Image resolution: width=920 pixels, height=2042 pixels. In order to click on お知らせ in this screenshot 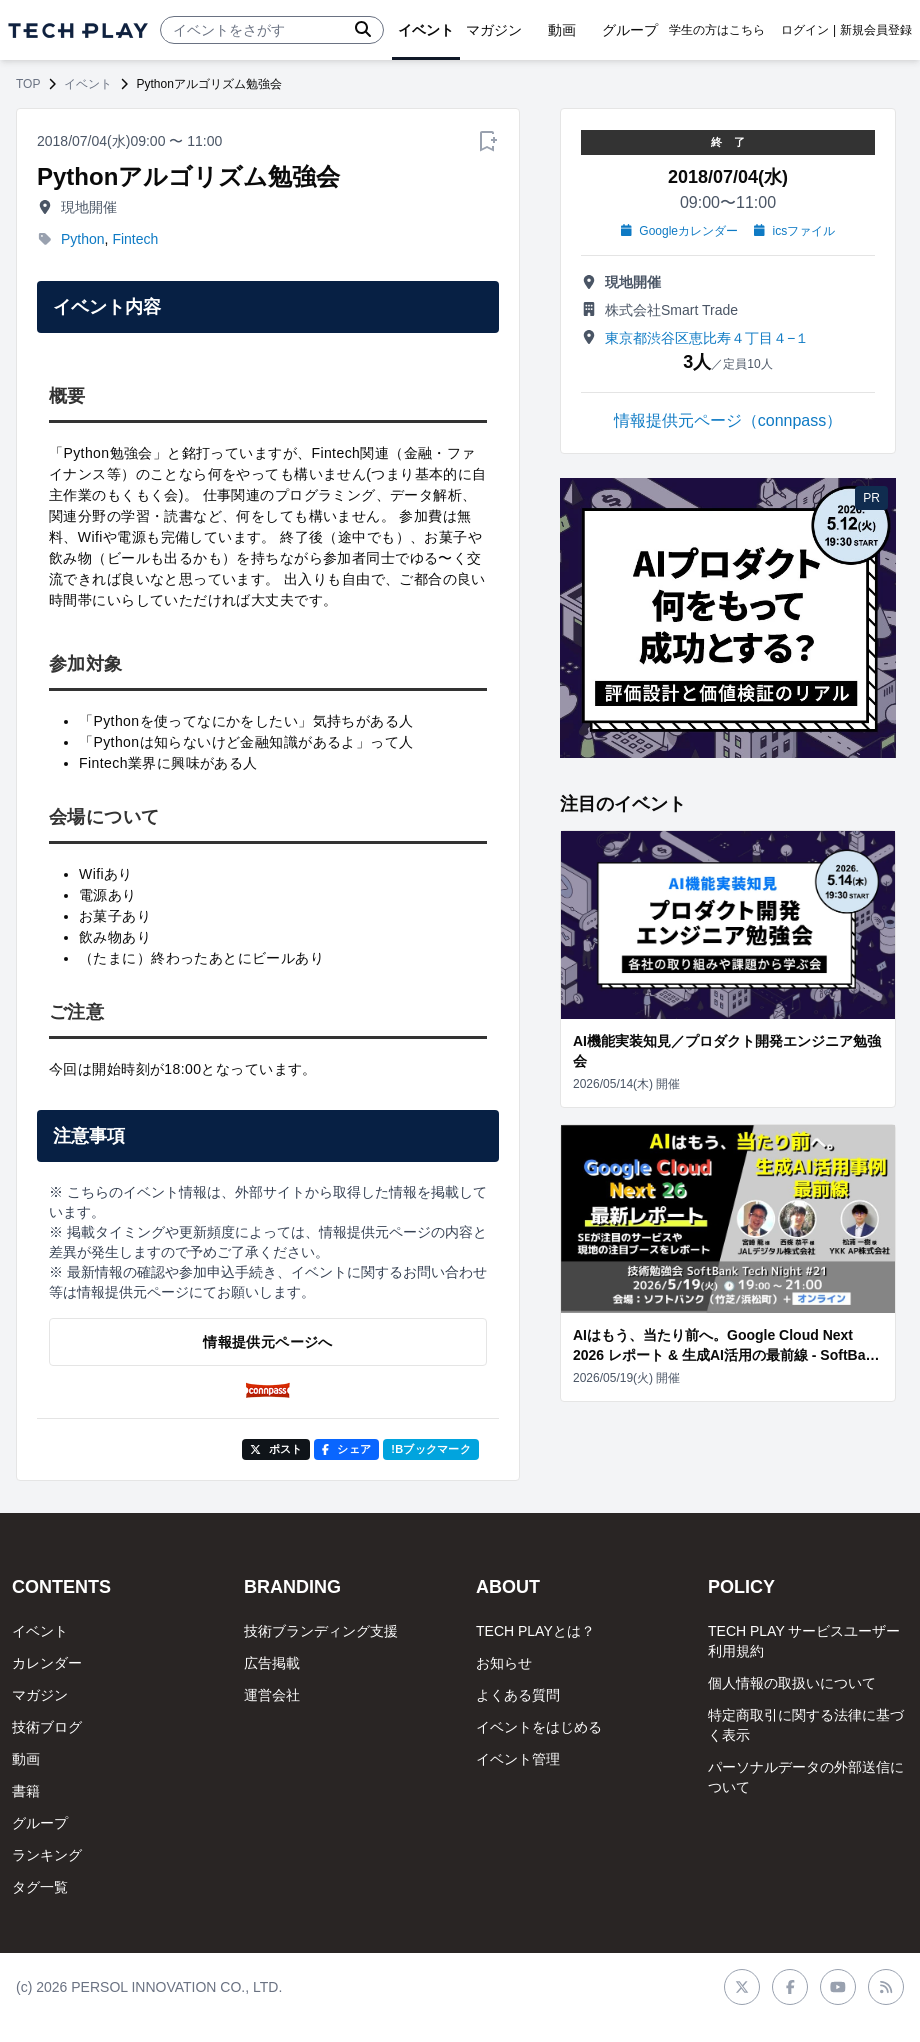, I will do `click(504, 1663)`.